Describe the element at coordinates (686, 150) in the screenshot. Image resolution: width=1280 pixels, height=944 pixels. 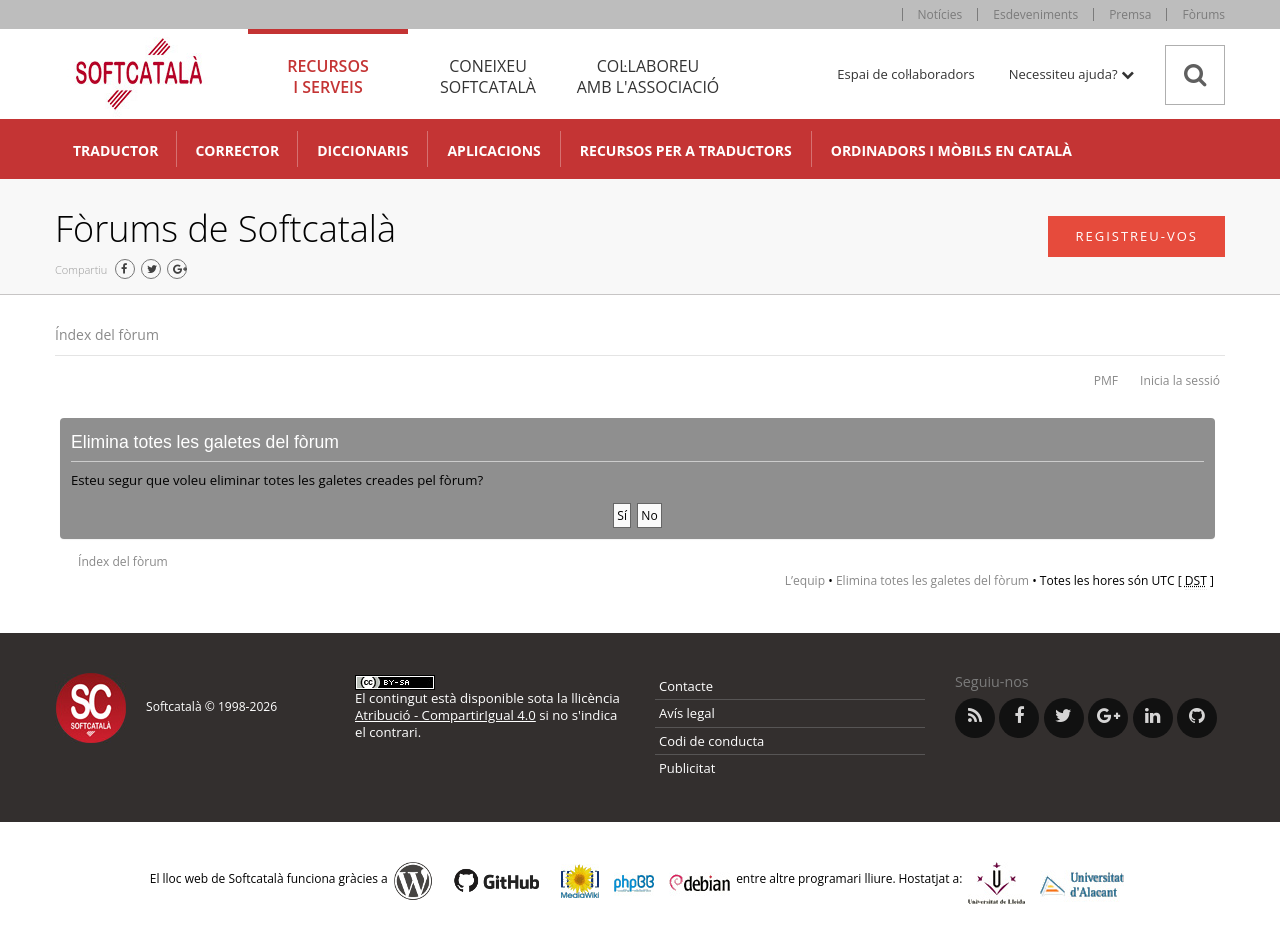
I see `Recursos per a traductors [button]` at that location.